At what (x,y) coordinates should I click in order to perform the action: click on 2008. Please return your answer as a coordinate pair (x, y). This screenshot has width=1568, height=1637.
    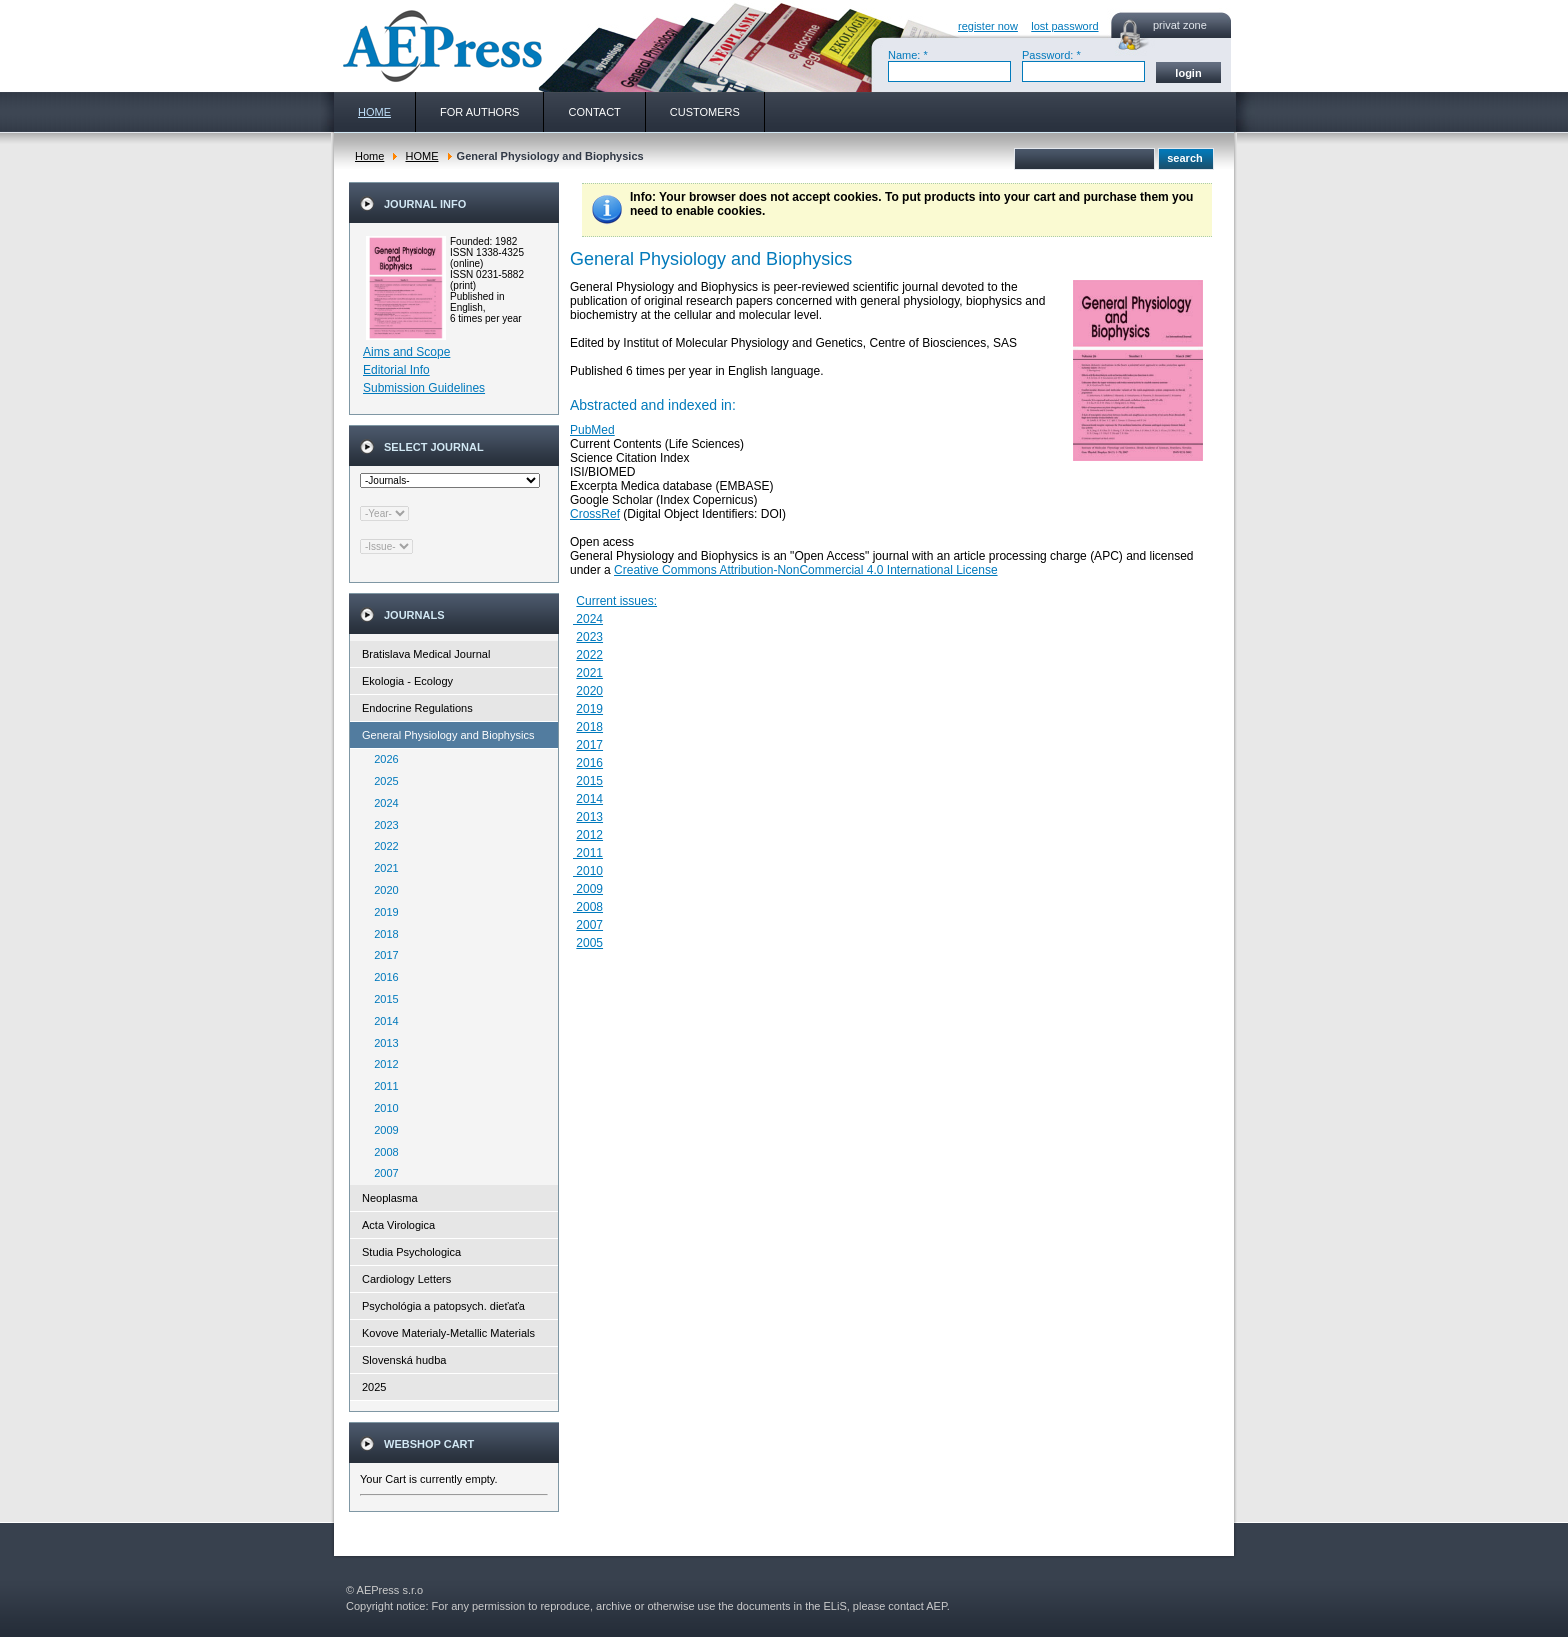
    Looking at the image, I should click on (382, 1152).